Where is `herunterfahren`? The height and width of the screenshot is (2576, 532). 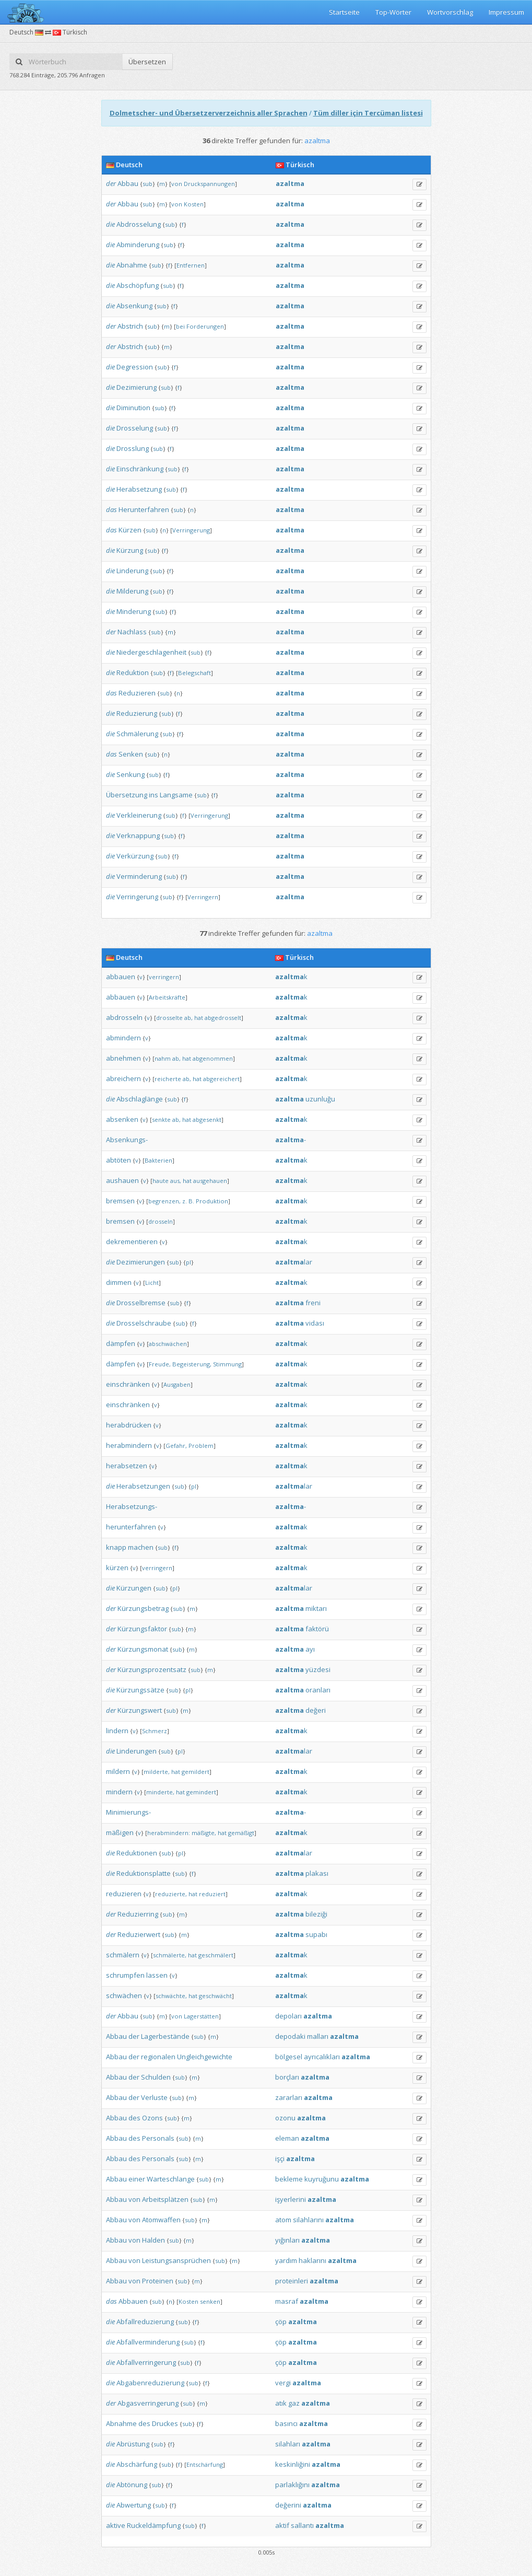 herunterfahren is located at coordinates (131, 1526).